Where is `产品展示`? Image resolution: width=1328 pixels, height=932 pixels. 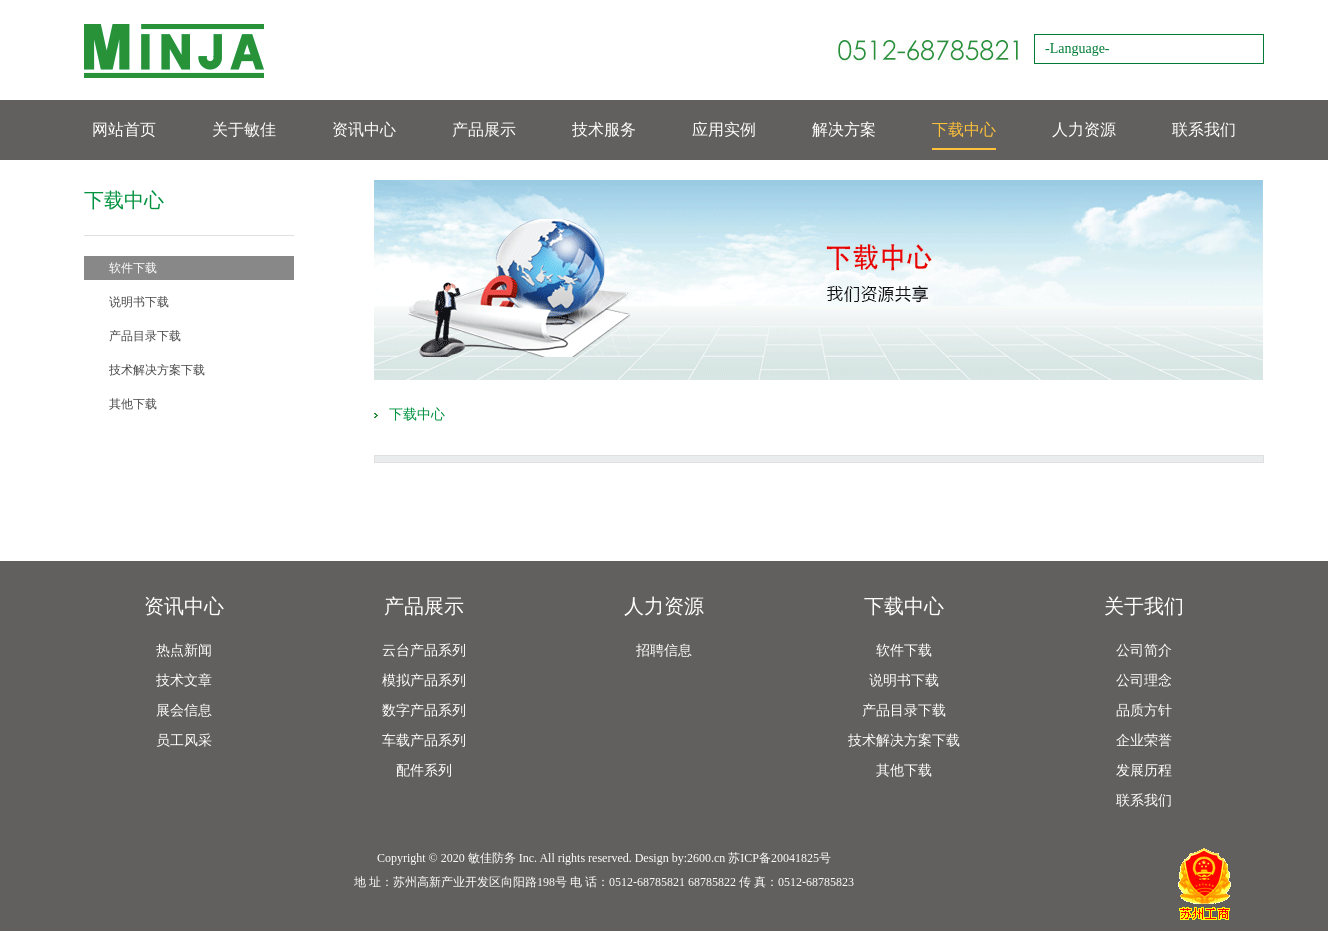 产品展示 is located at coordinates (484, 129).